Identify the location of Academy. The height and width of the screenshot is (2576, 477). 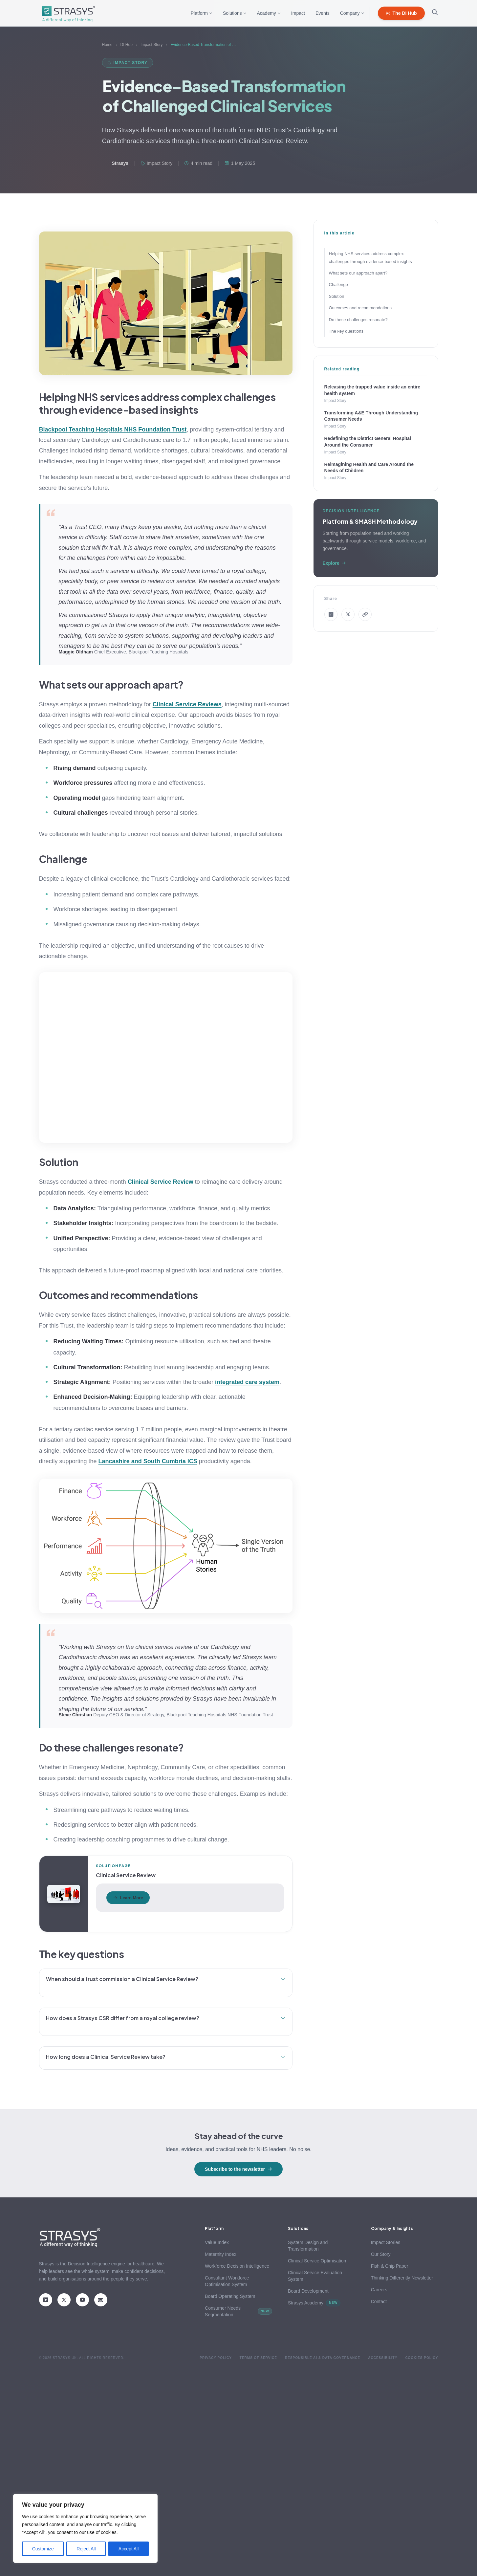
(269, 13).